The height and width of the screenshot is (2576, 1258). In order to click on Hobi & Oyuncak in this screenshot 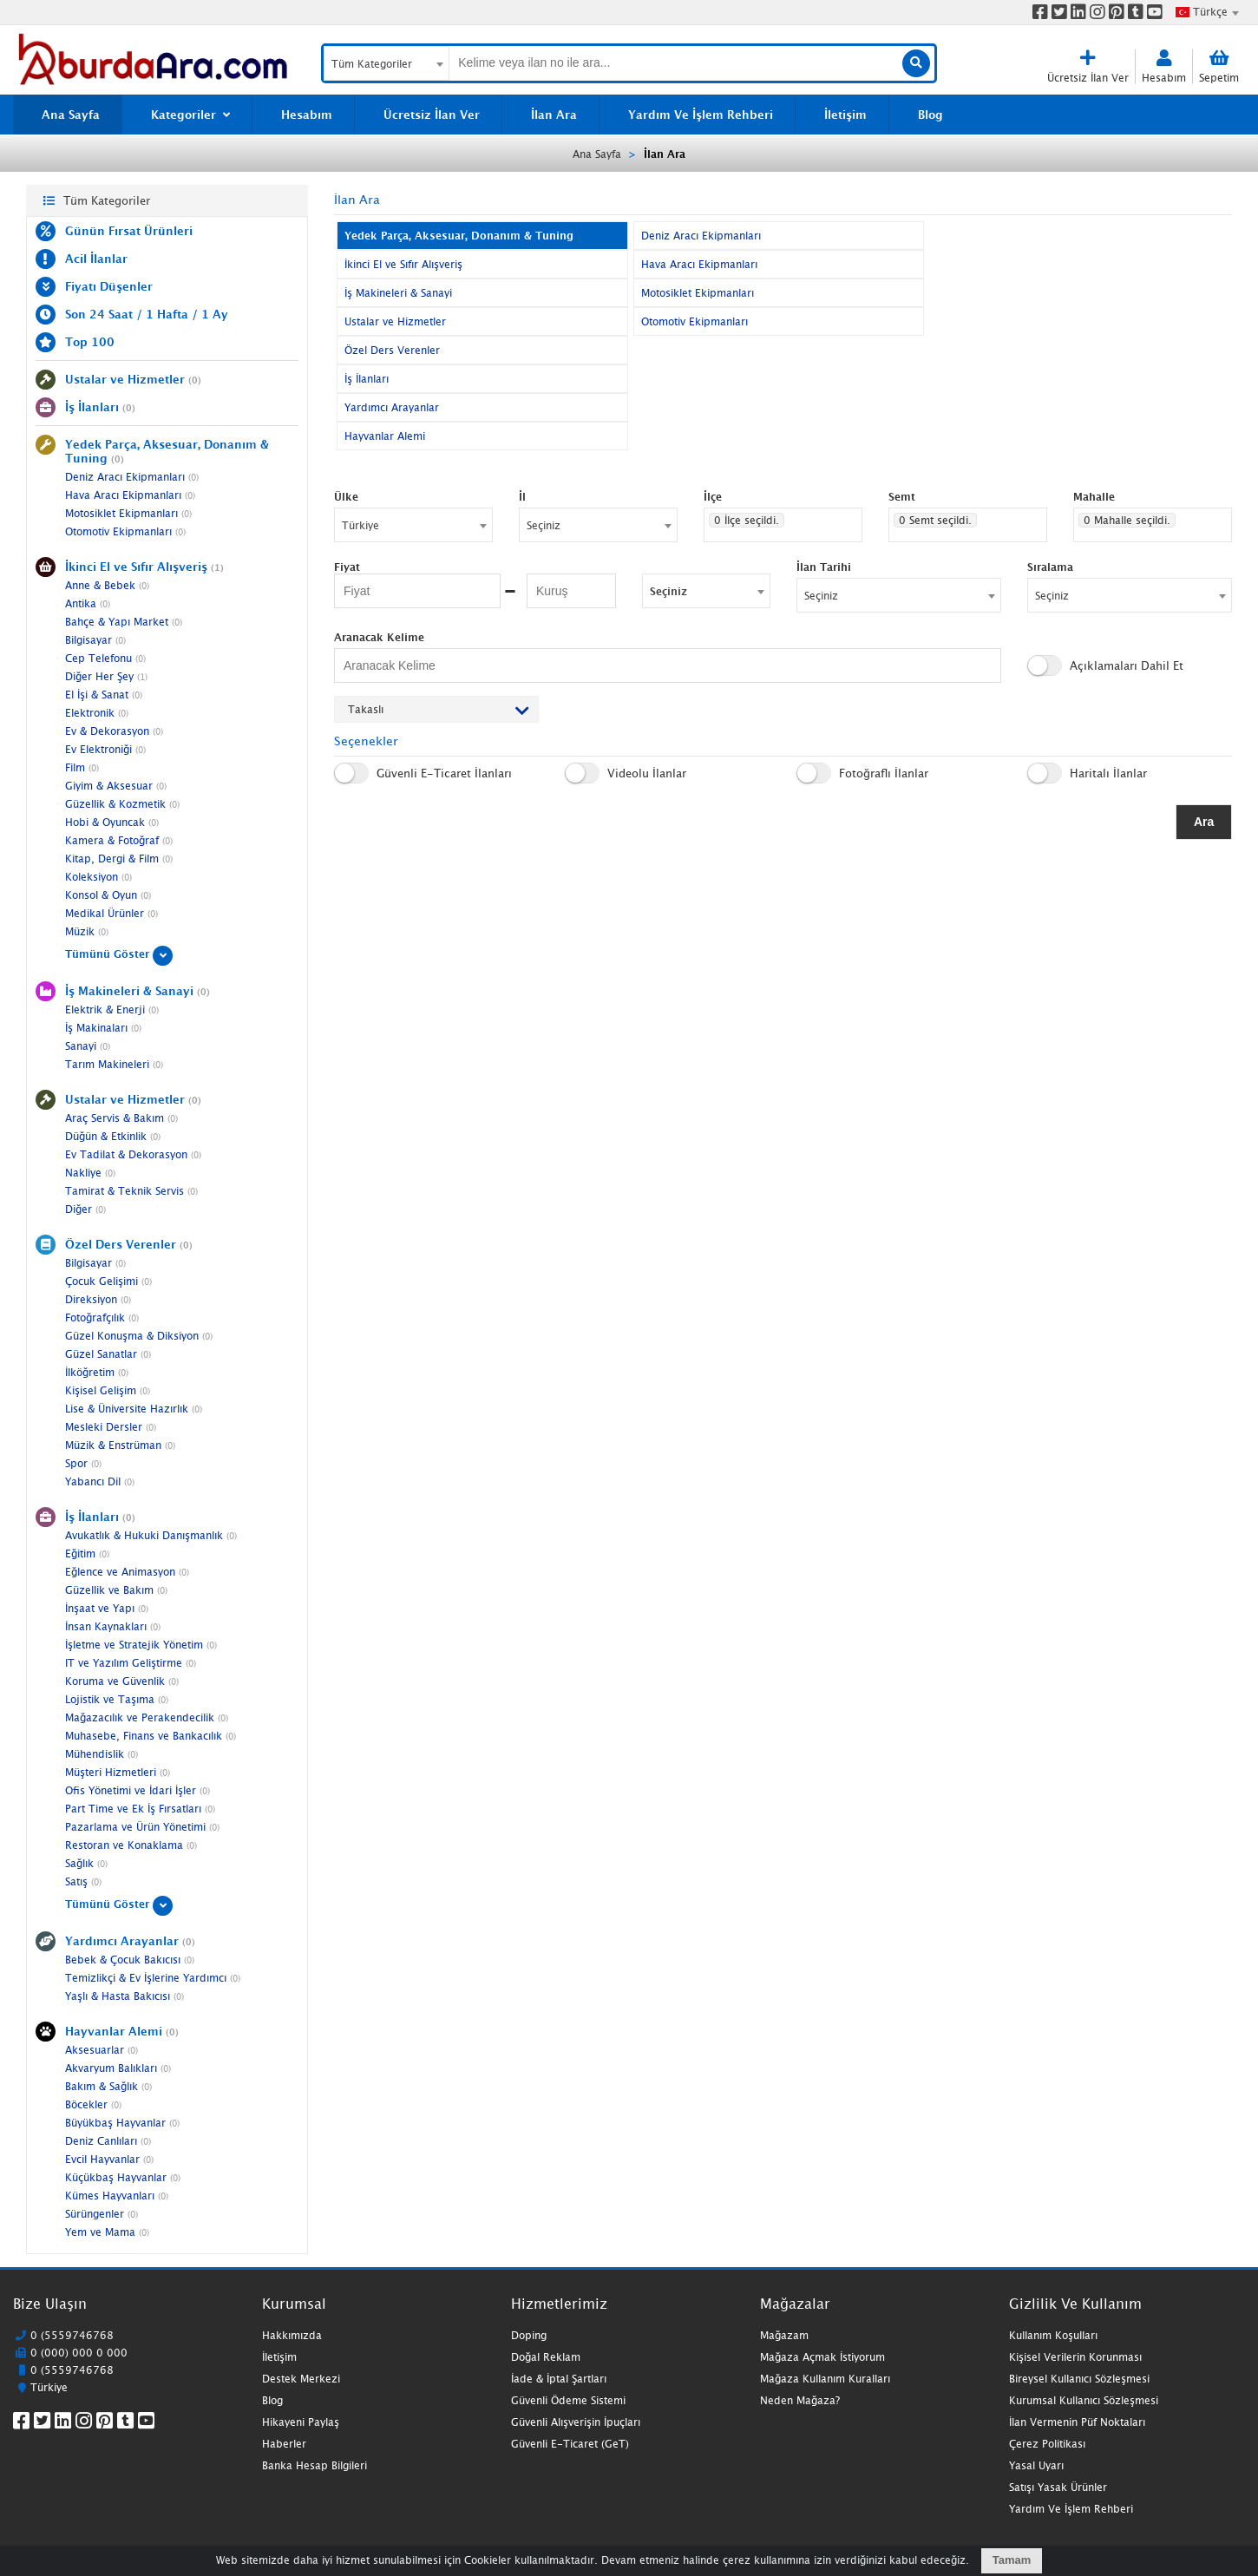, I will do `click(112, 822)`.